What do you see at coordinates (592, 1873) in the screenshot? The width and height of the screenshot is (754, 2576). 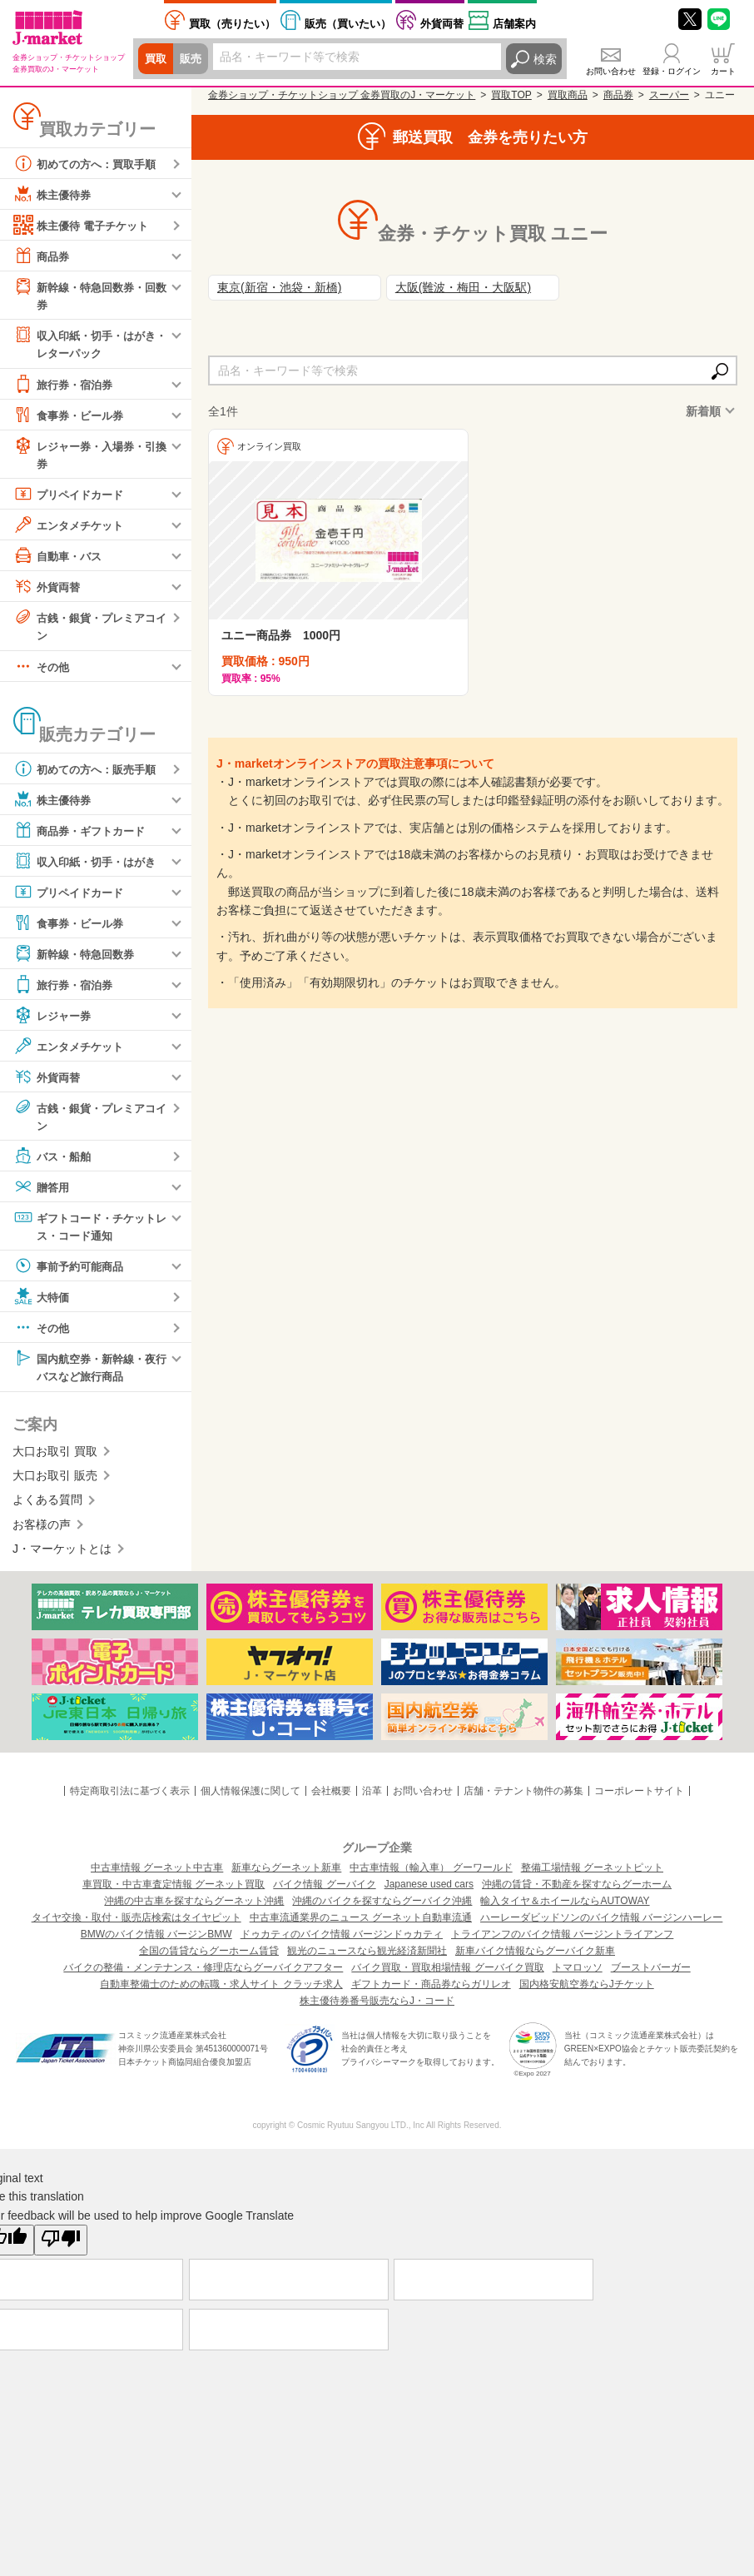 I see `整備工場情報 グーネットピット` at bounding box center [592, 1873].